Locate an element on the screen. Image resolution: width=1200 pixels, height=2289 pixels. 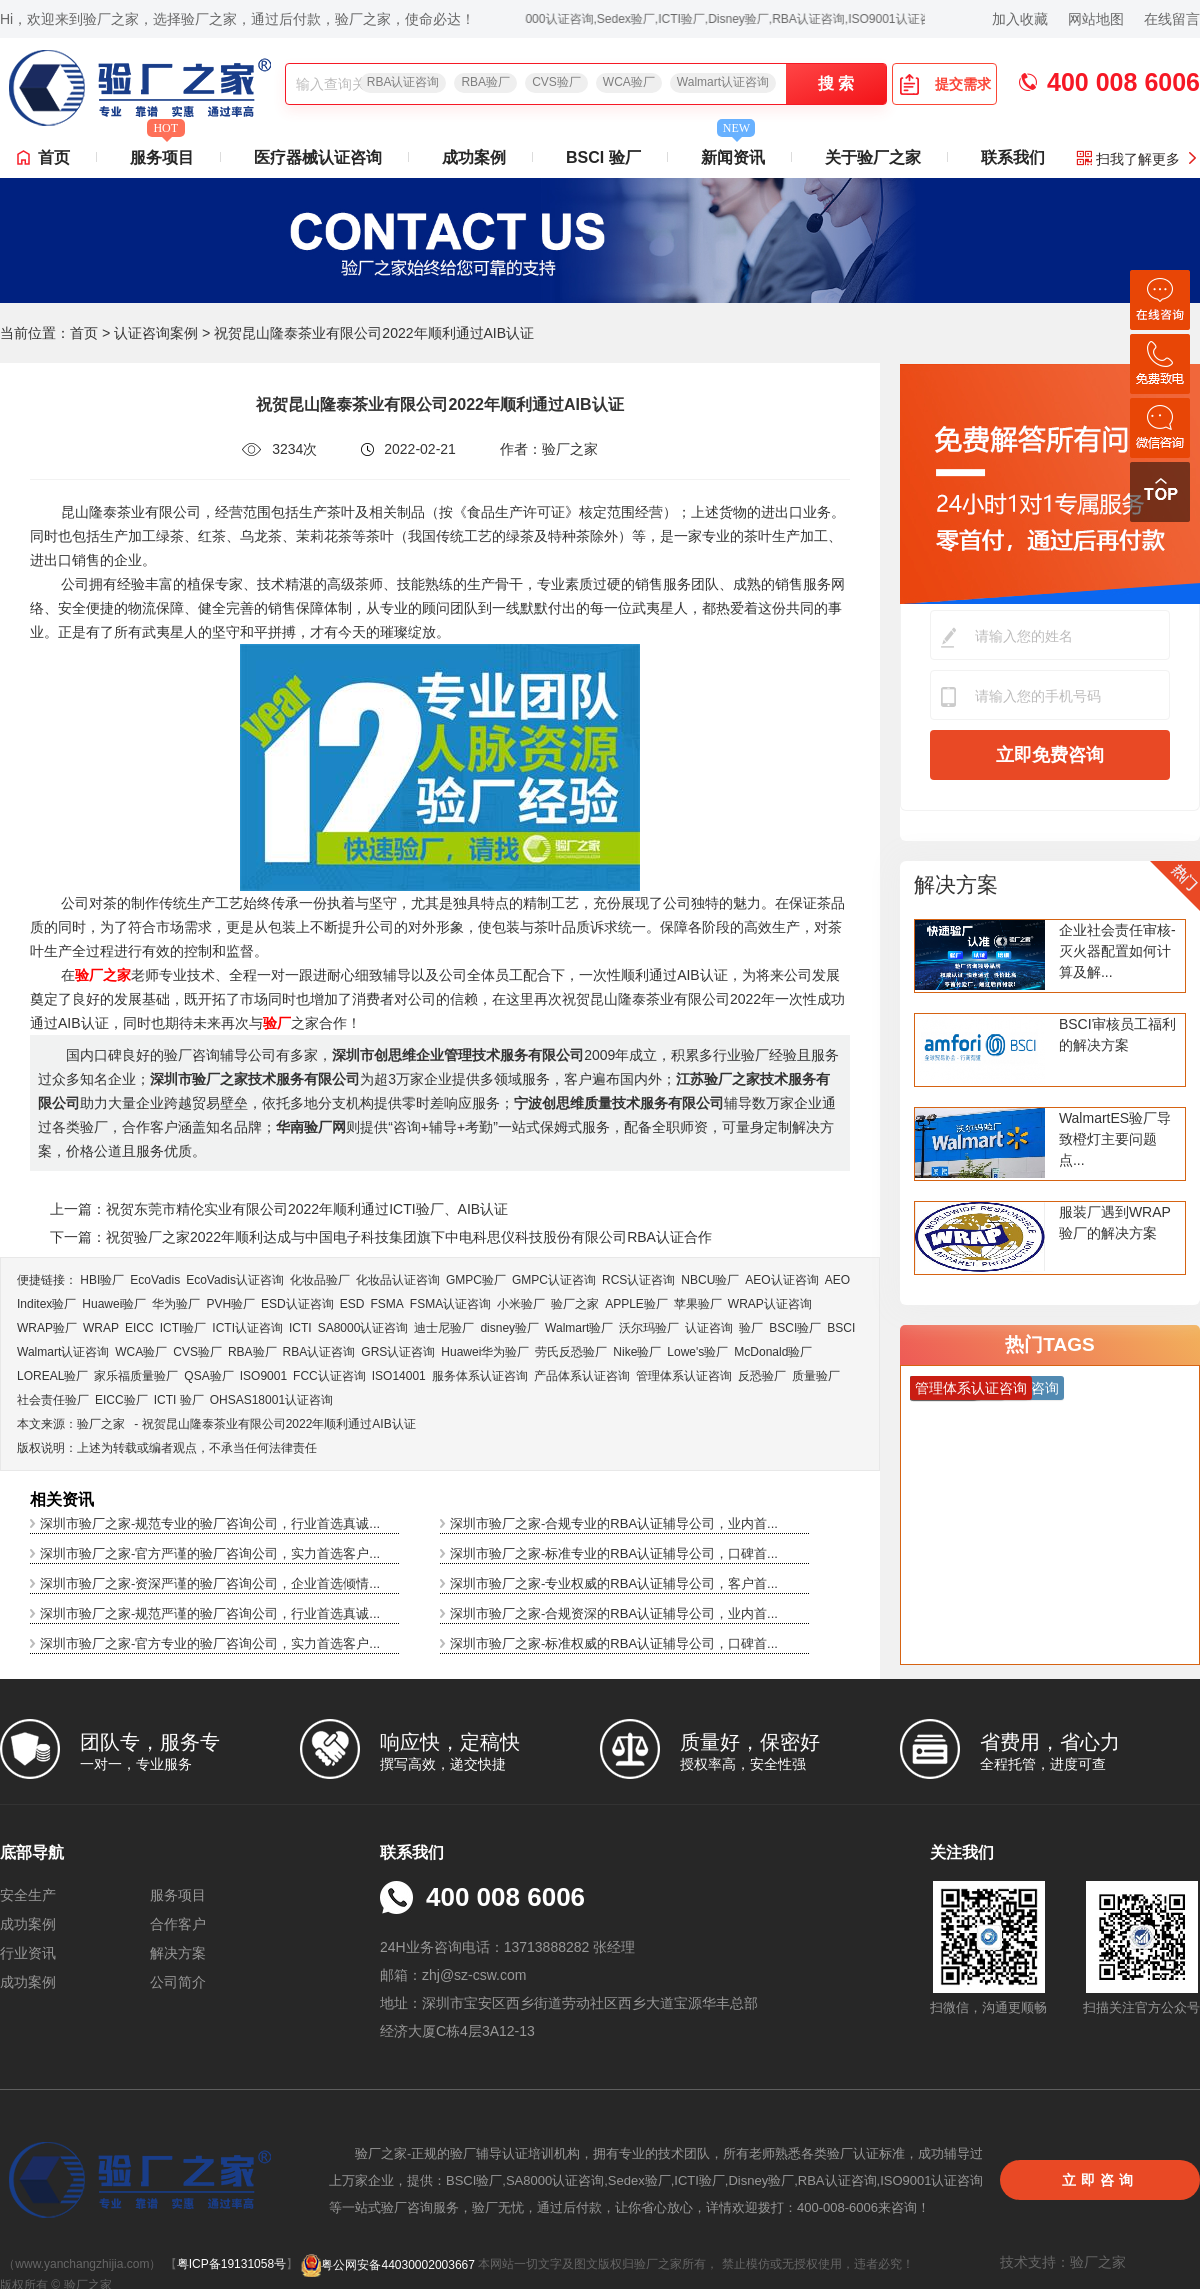
医疗器械认证咨询 is located at coordinates (318, 157).